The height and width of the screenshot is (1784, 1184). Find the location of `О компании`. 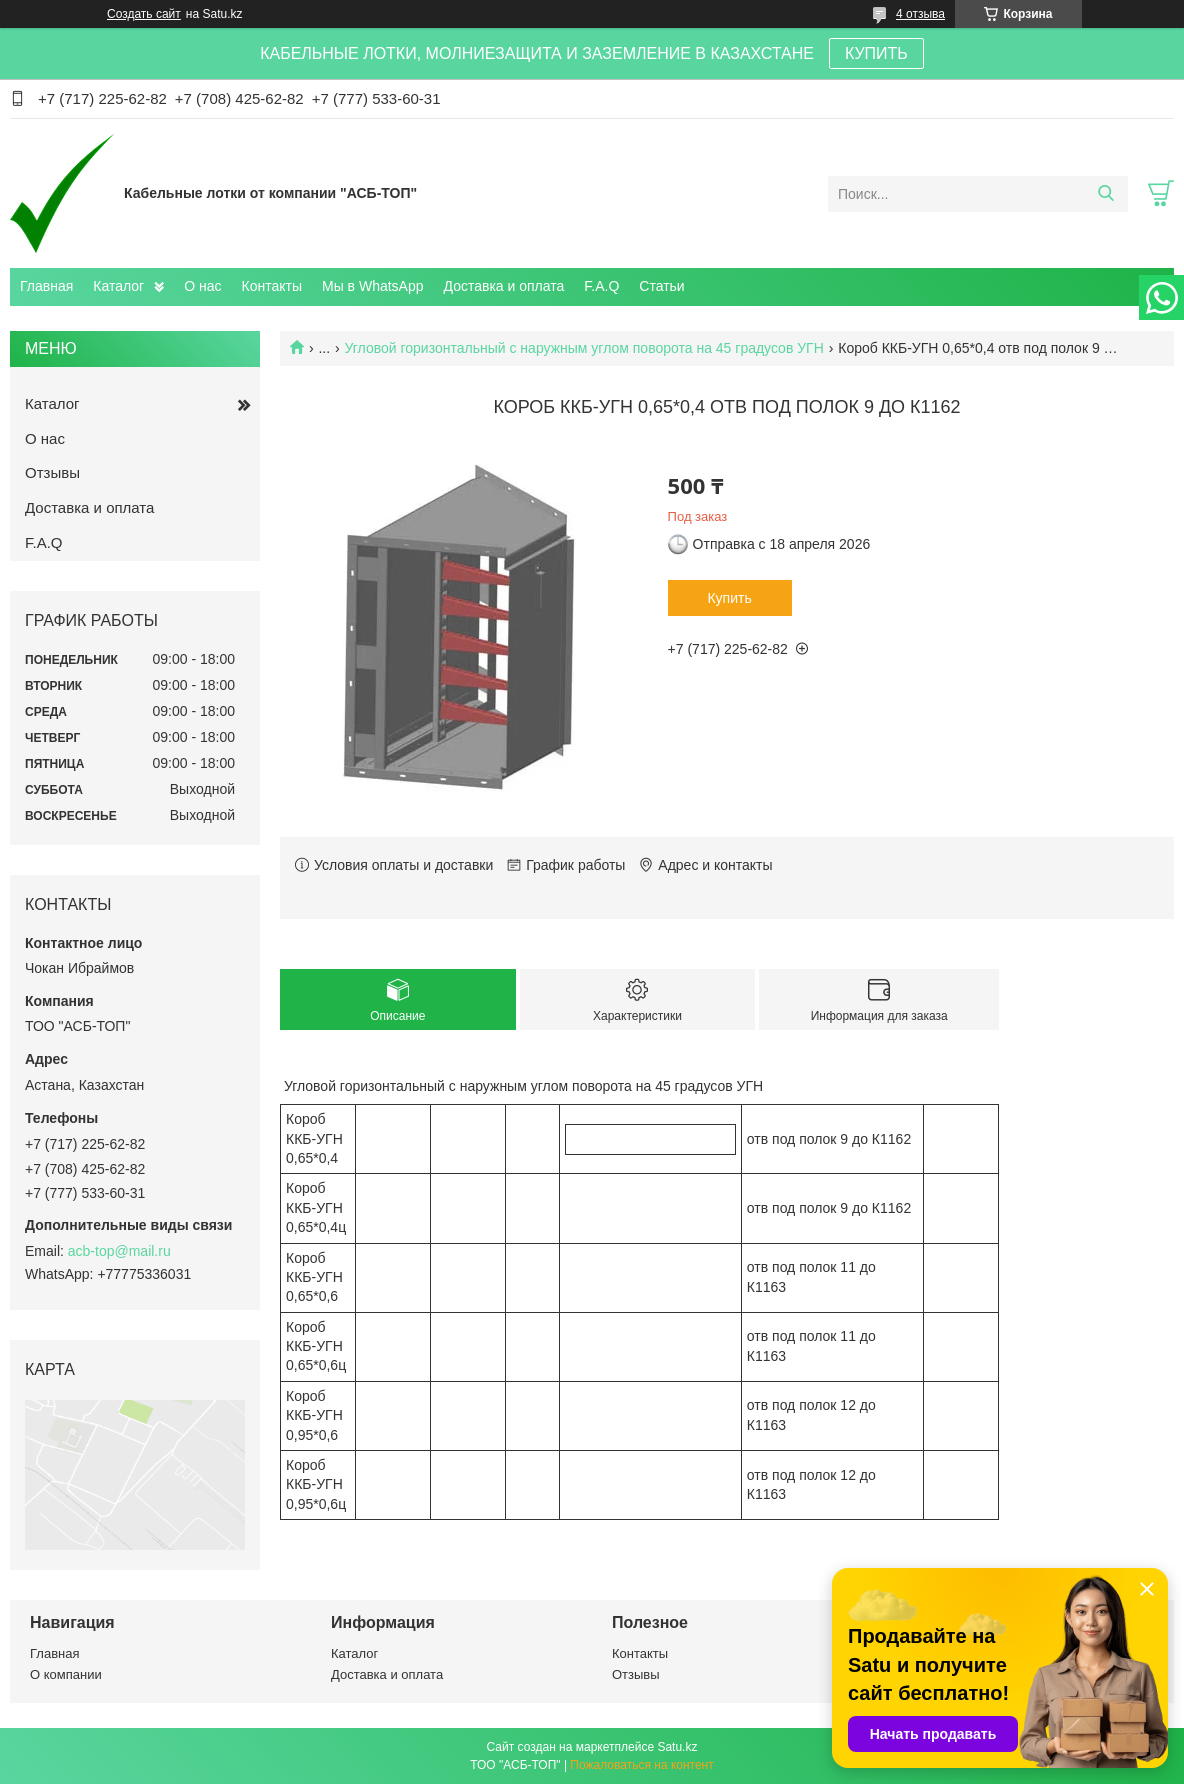

О компании is located at coordinates (66, 1674).